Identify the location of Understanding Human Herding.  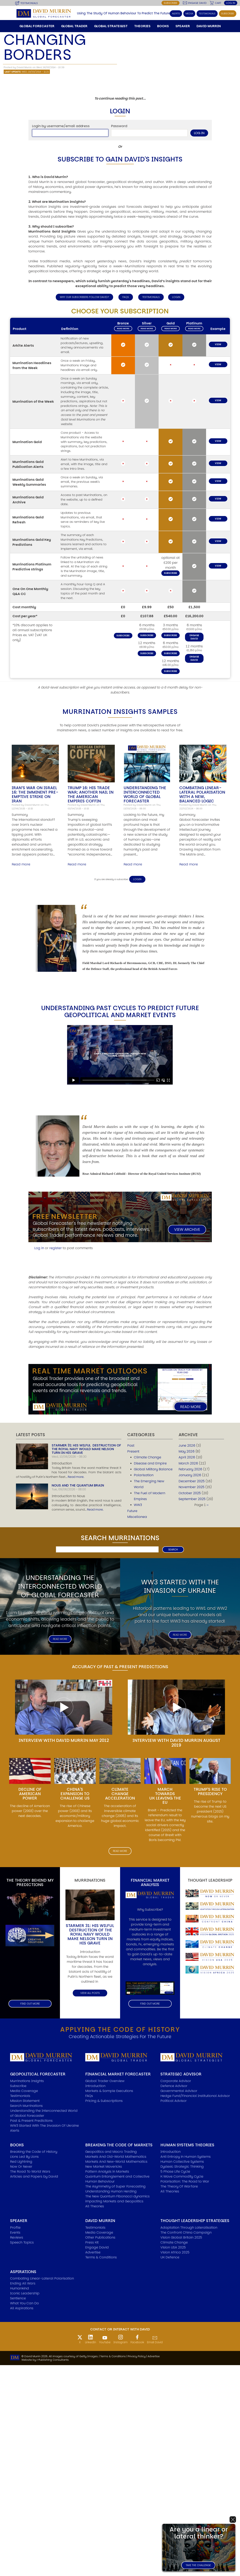
(111, 2191).